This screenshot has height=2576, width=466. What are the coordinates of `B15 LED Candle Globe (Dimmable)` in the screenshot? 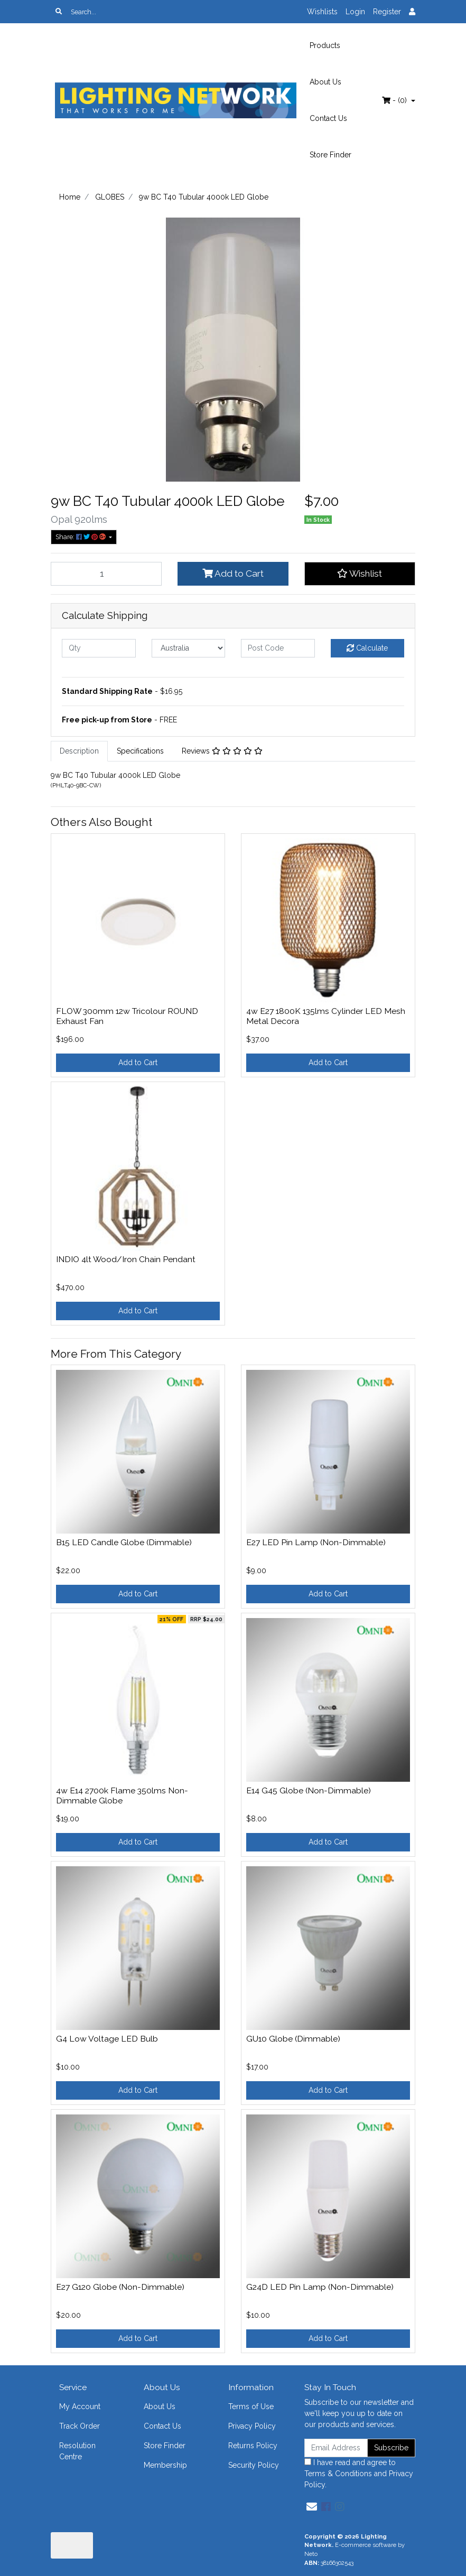 It's located at (124, 1542).